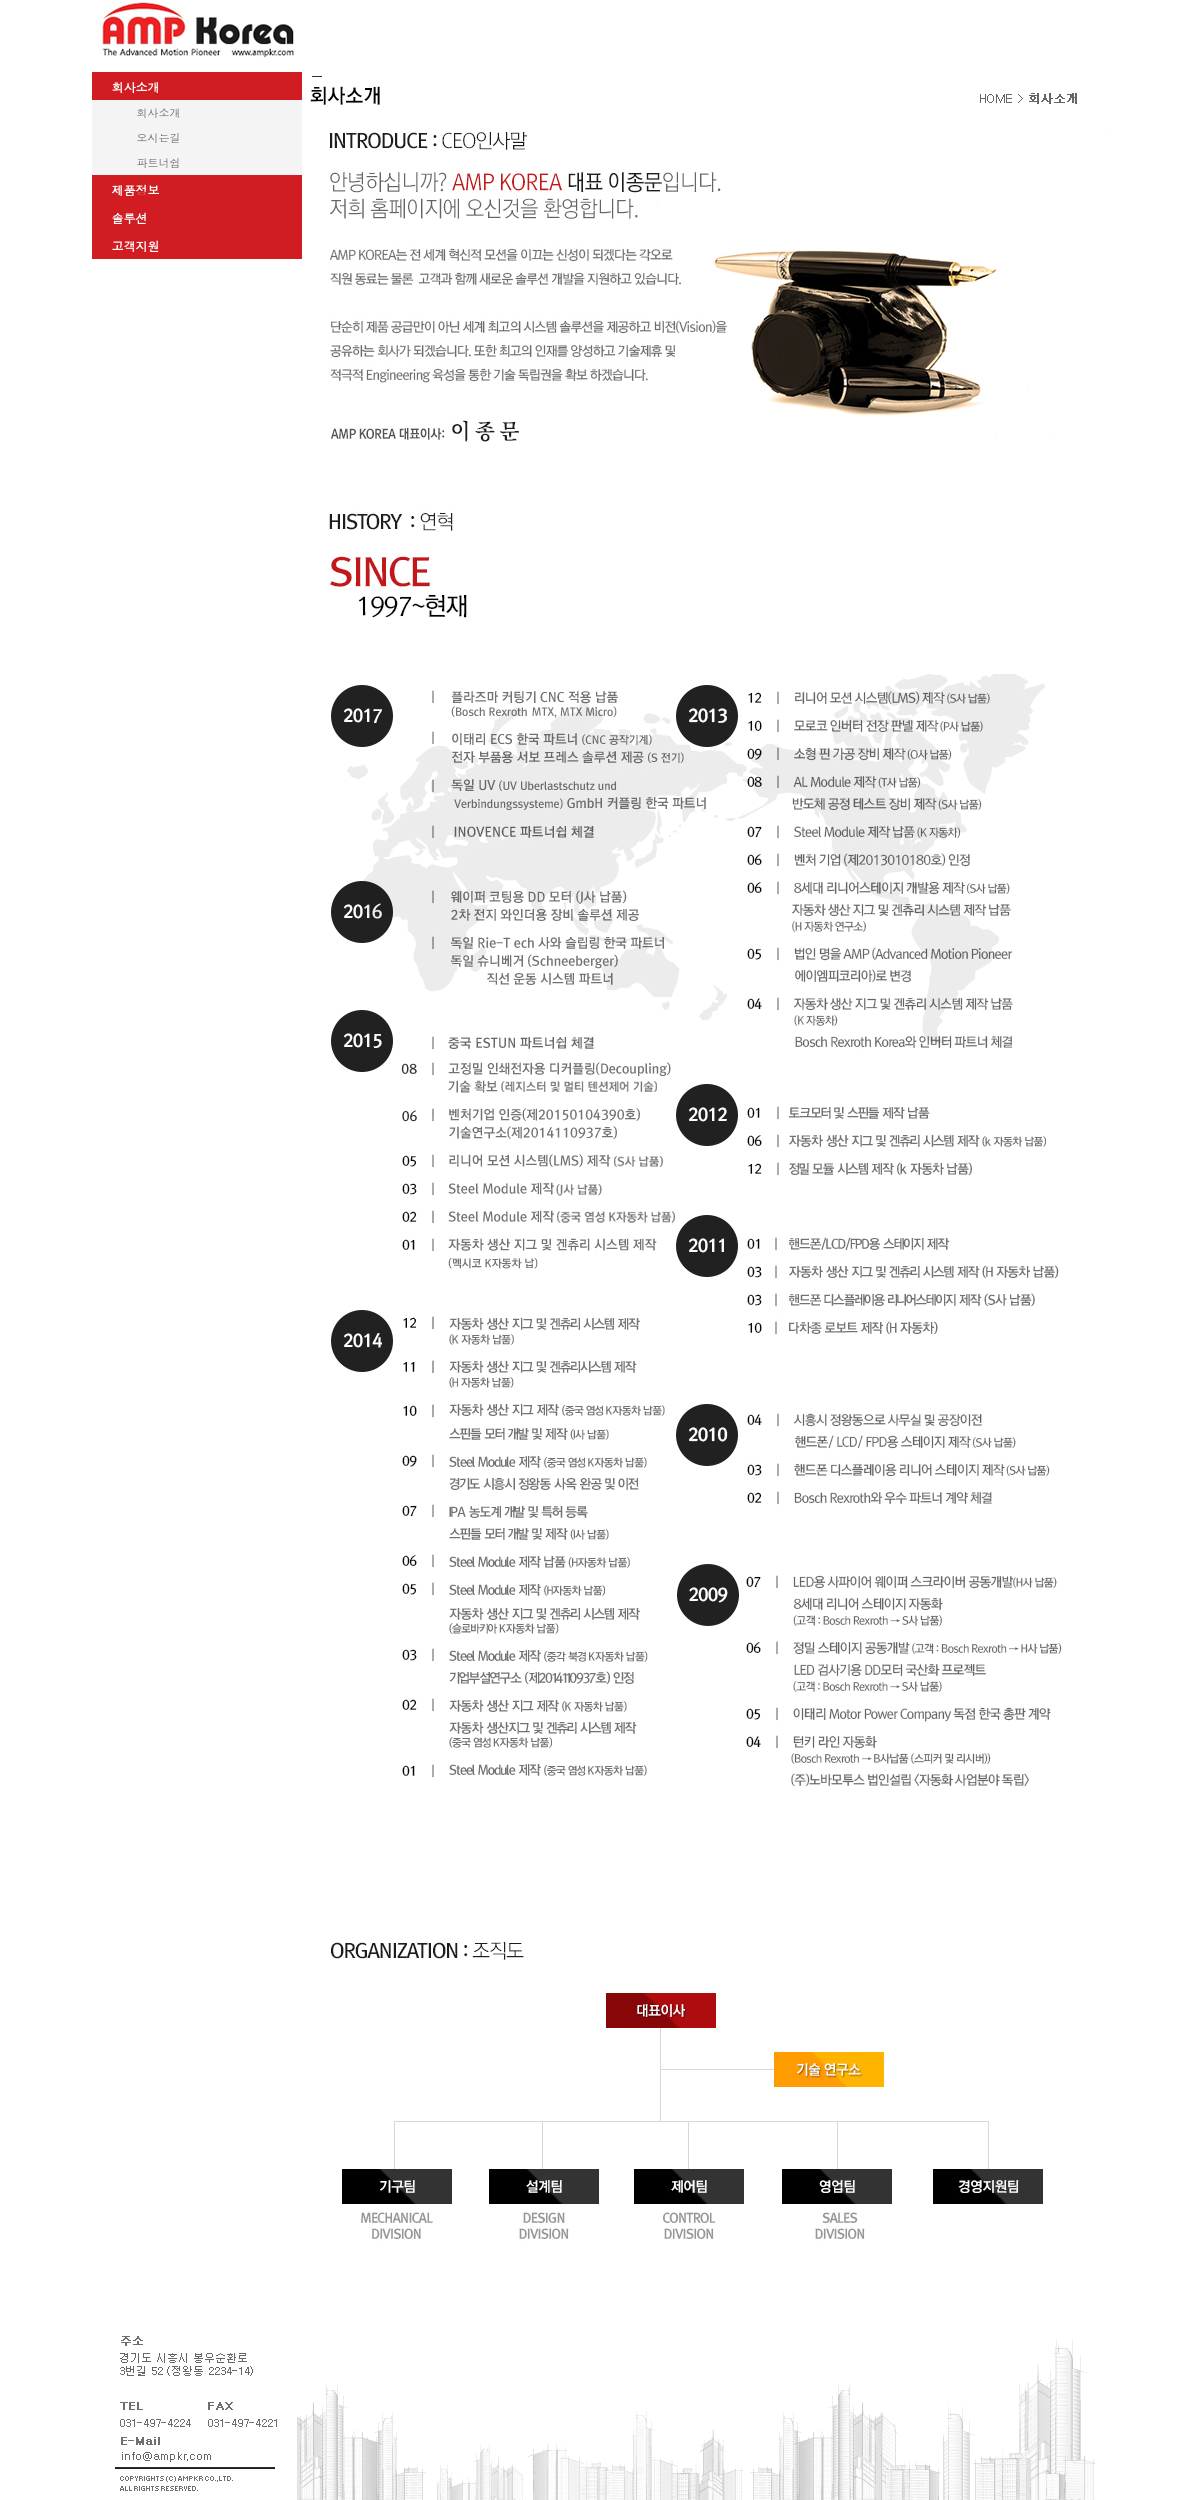 The height and width of the screenshot is (2500, 1203). Describe the element at coordinates (159, 112) in the screenshot. I see `회사소개` at that location.